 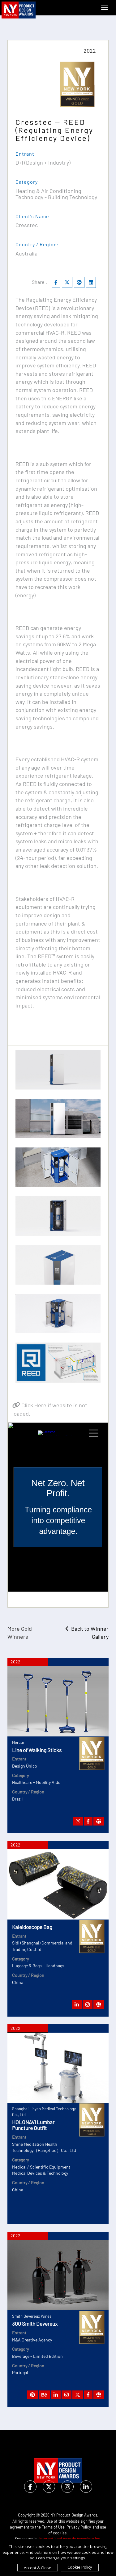 What do you see at coordinates (19, 10) in the screenshot?
I see `[NY Product Design Awards]` at bounding box center [19, 10].